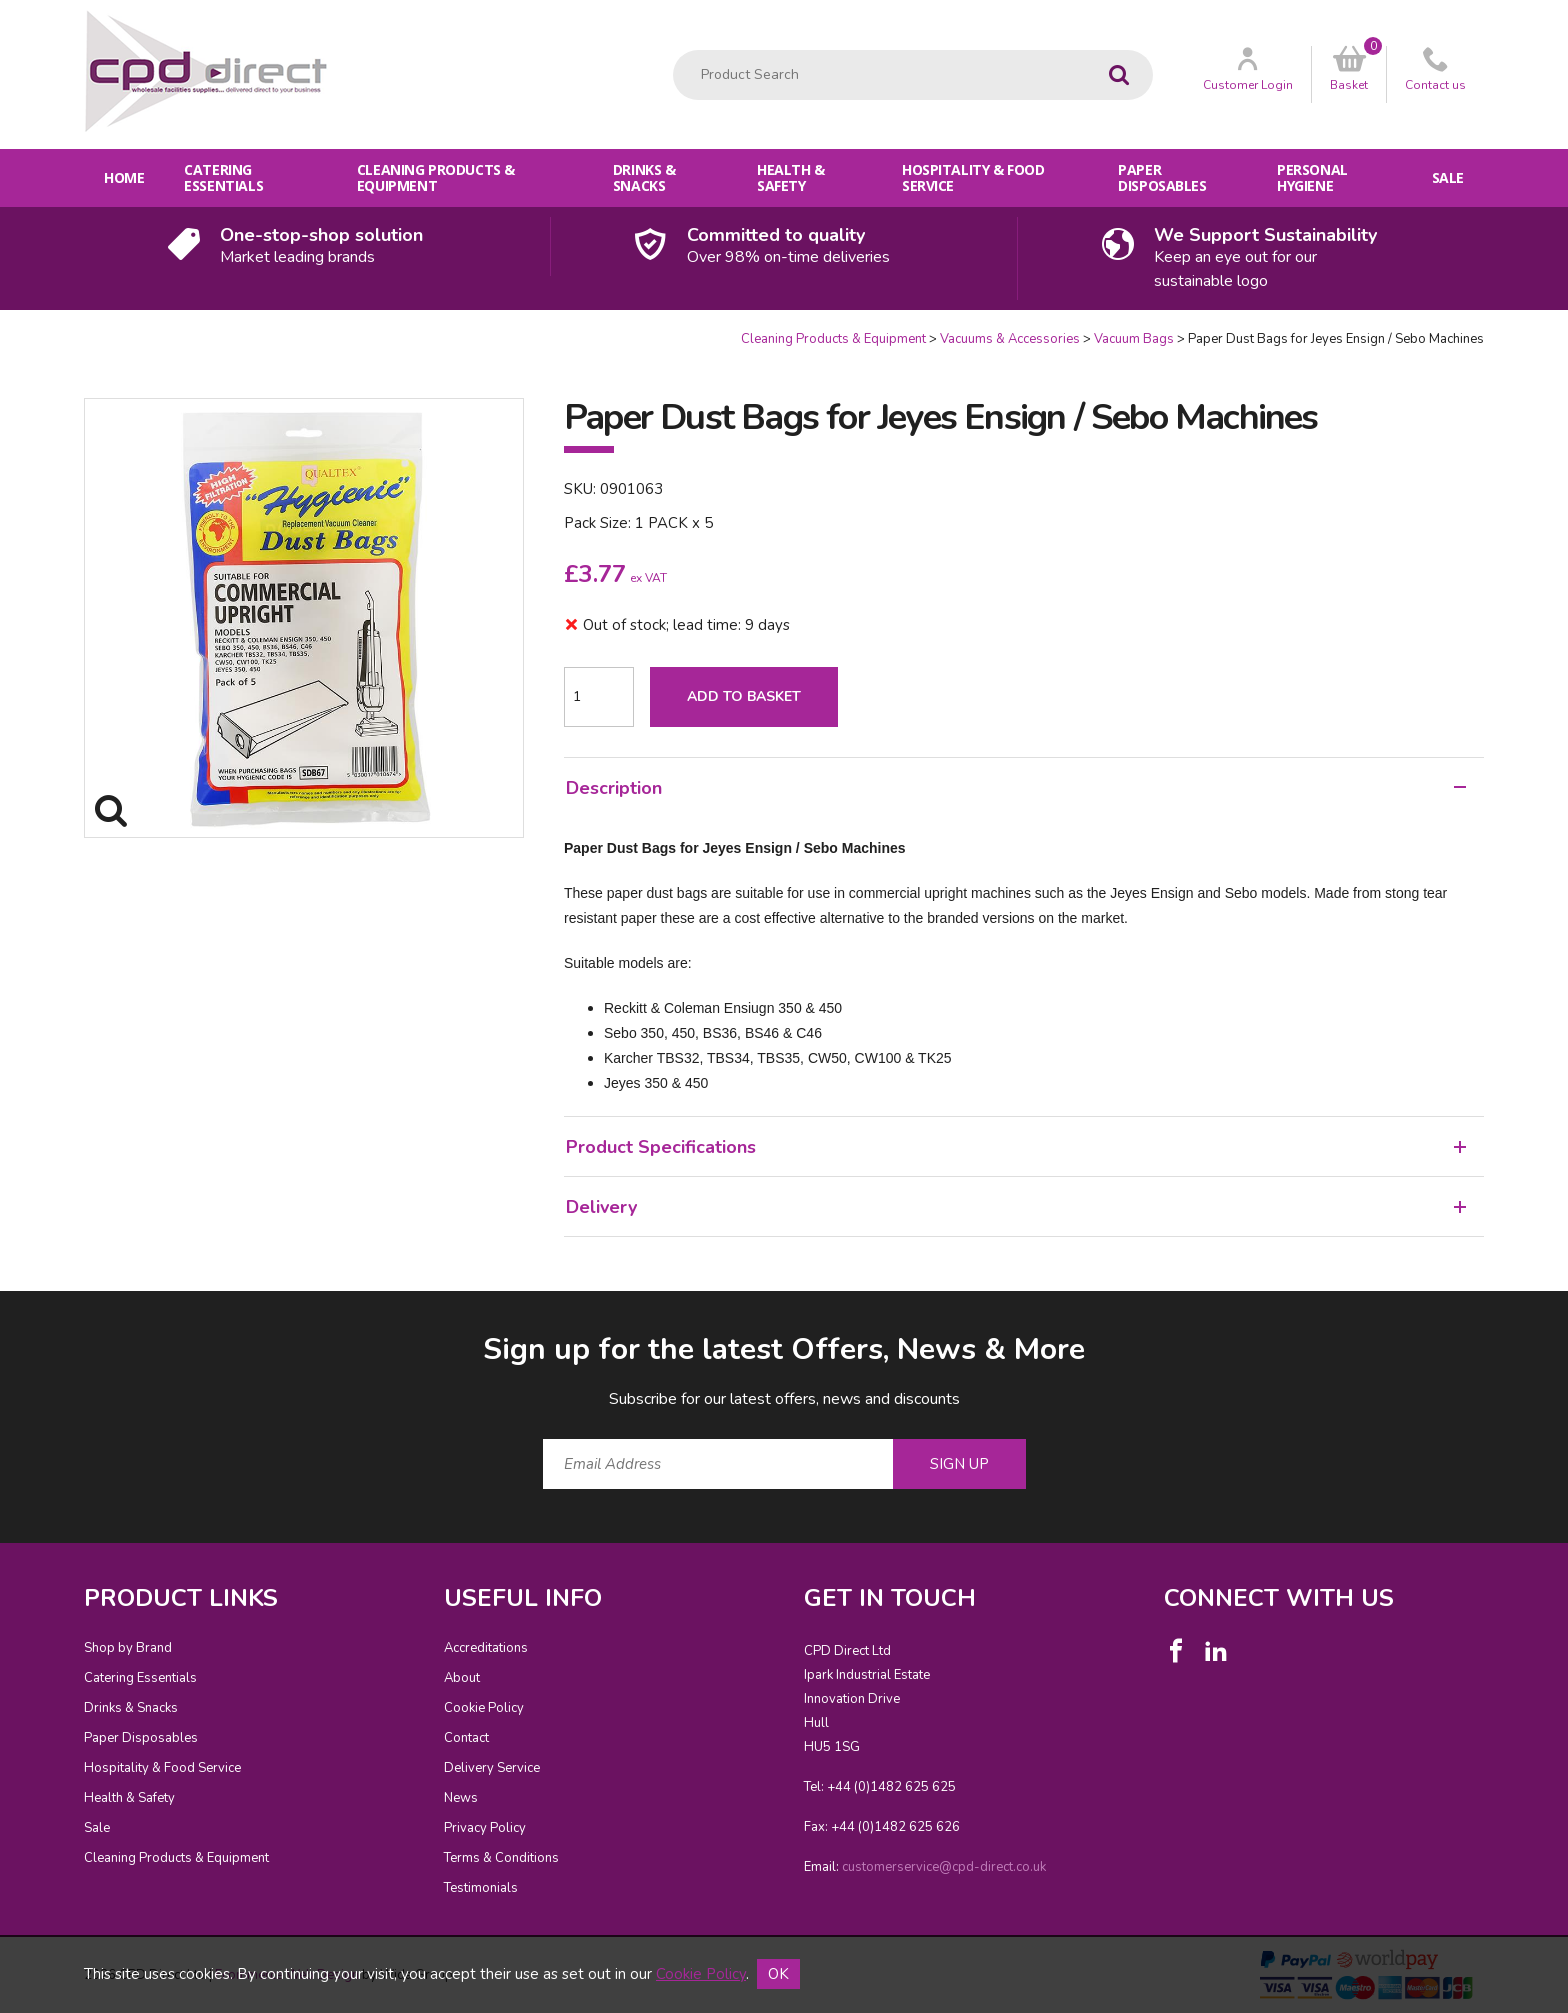 This screenshot has height=2013, width=1568. Describe the element at coordinates (44, 1313) in the screenshot. I see `Email Address` at that location.